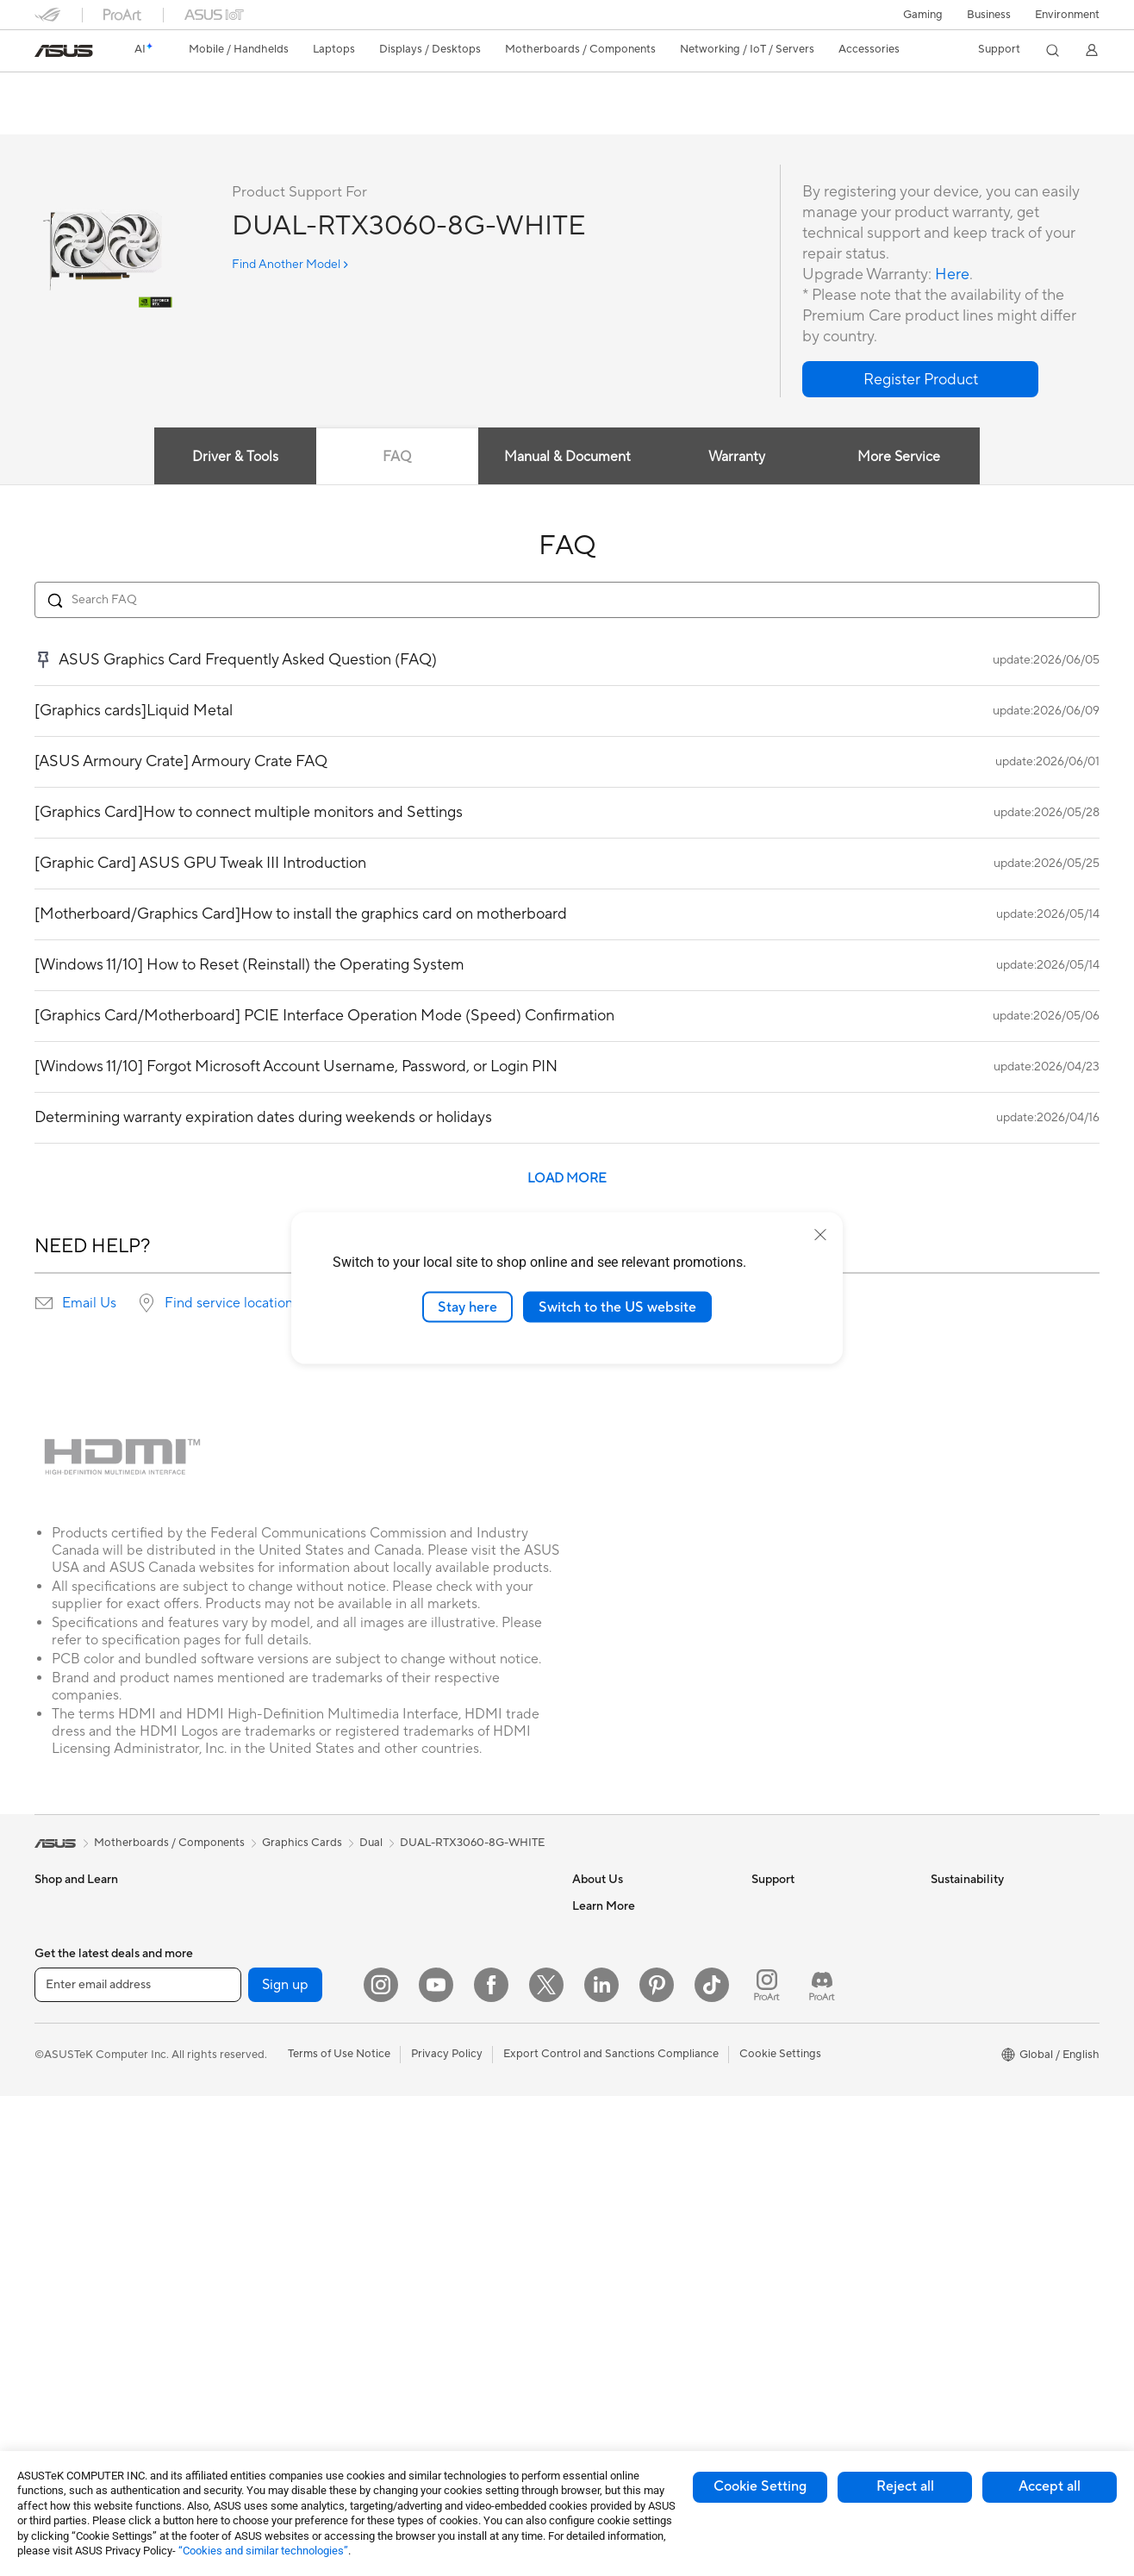 The height and width of the screenshot is (2576, 1134). What do you see at coordinates (53, 2271) in the screenshot?
I see `Glasses` at bounding box center [53, 2271].